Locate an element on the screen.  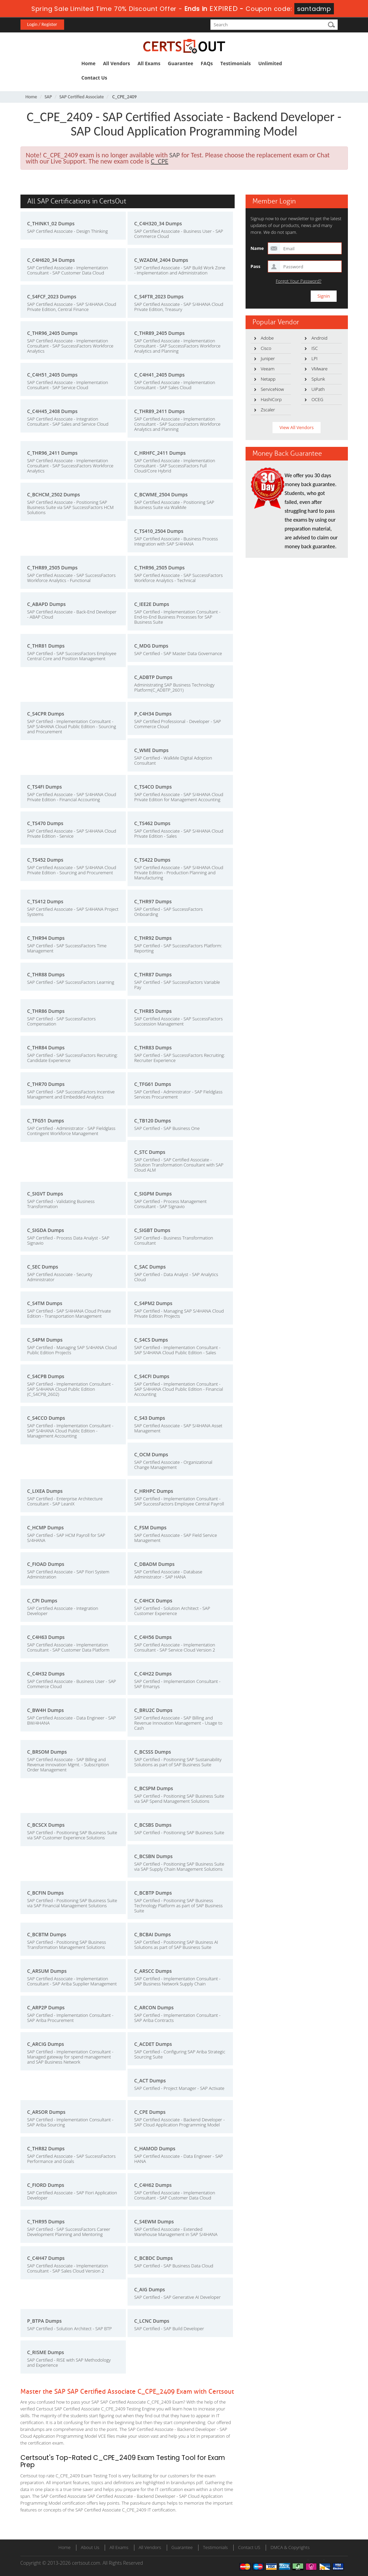
Contact Us is located at coordinates (94, 77).